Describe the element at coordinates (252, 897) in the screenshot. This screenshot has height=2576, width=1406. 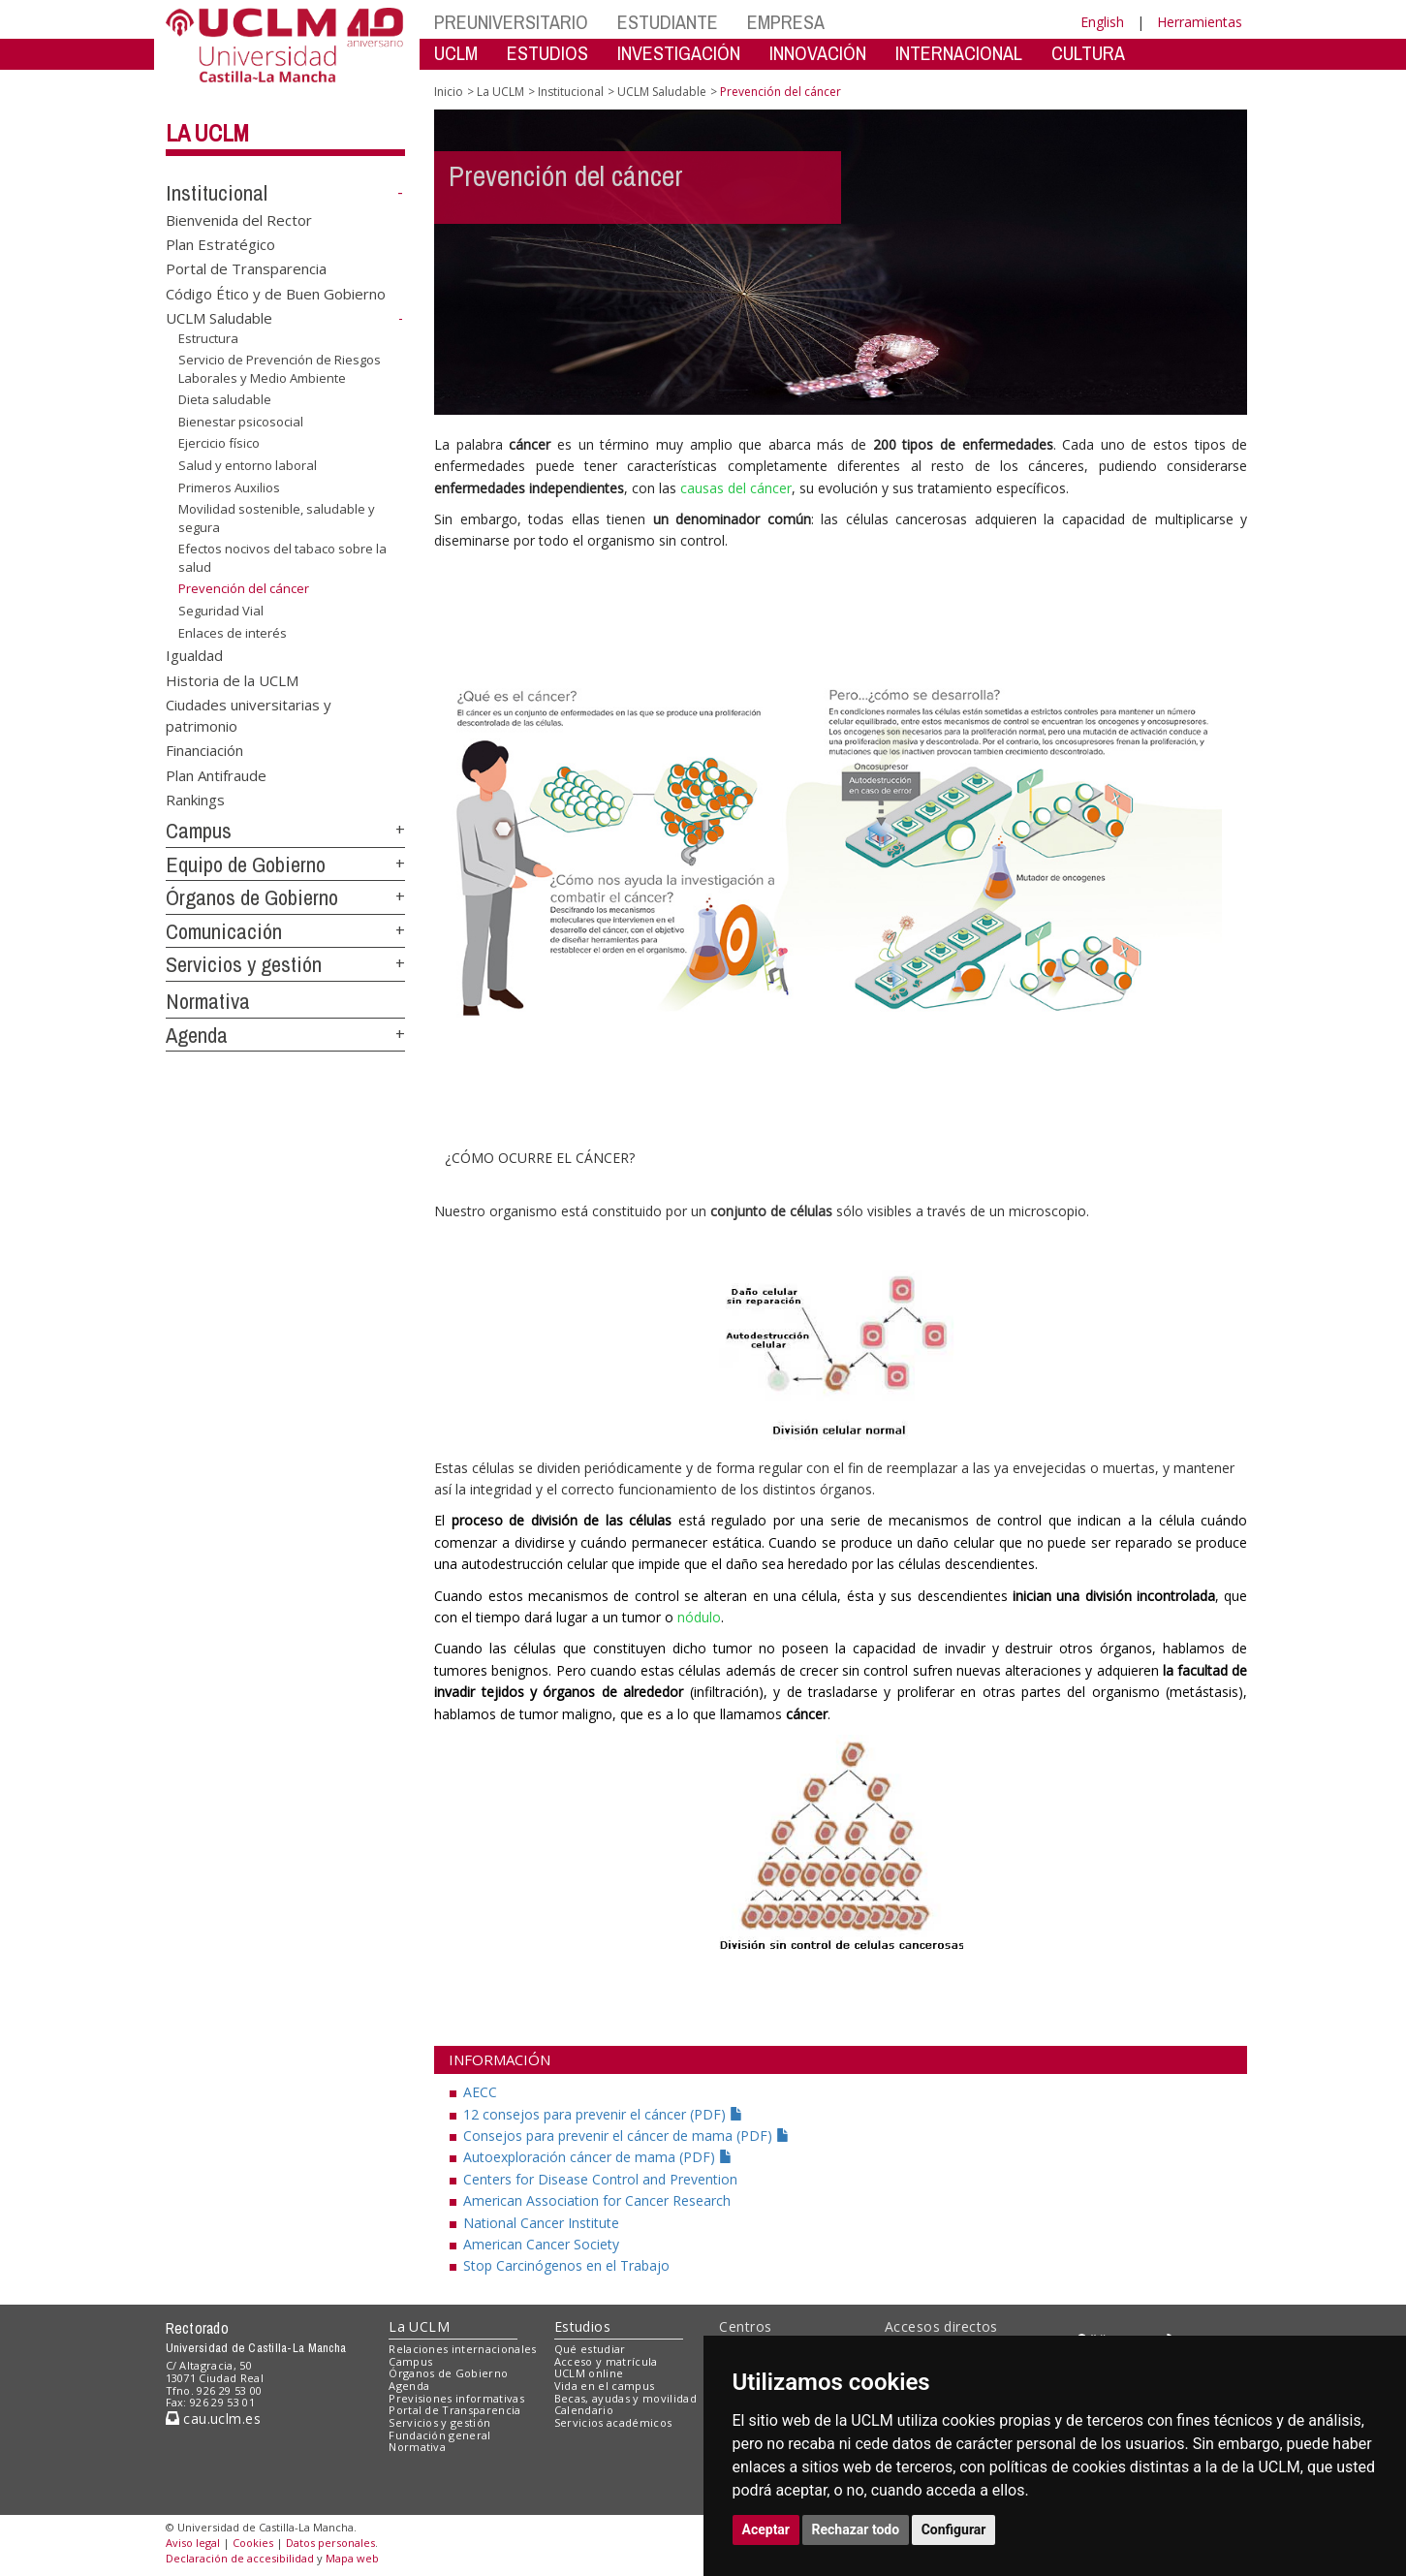
I see `Órganos de Gobierno` at that location.